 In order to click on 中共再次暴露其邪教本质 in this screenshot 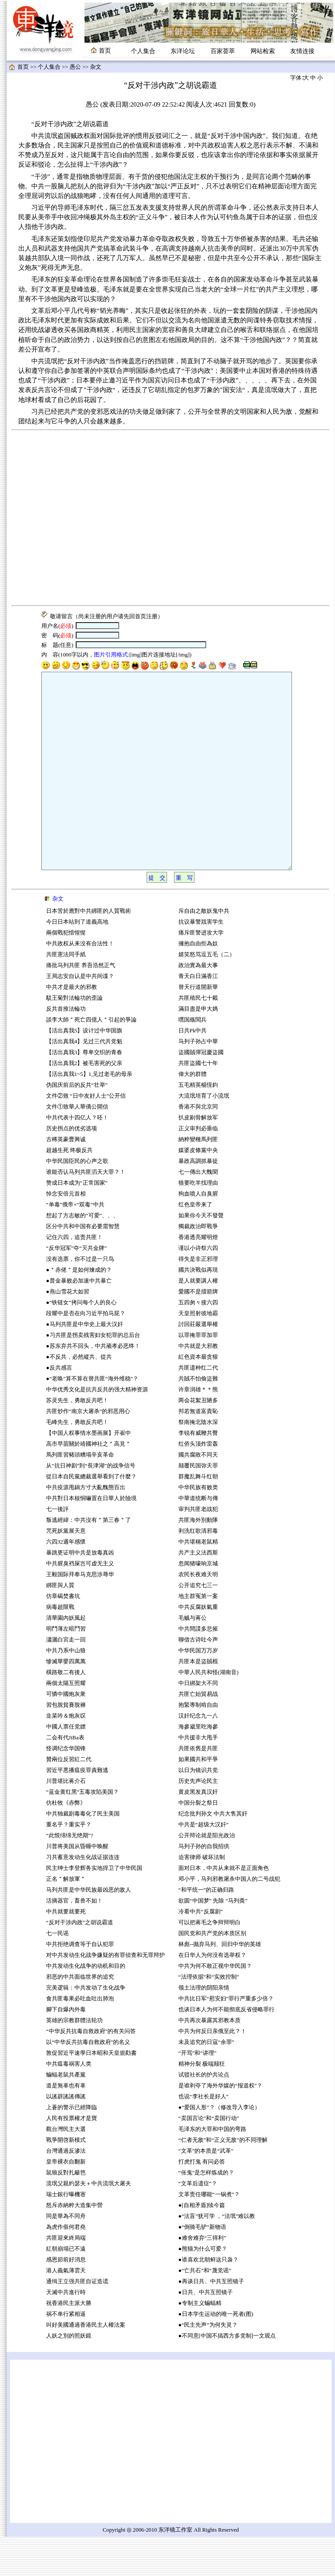, I will do `click(209, 2060)`.